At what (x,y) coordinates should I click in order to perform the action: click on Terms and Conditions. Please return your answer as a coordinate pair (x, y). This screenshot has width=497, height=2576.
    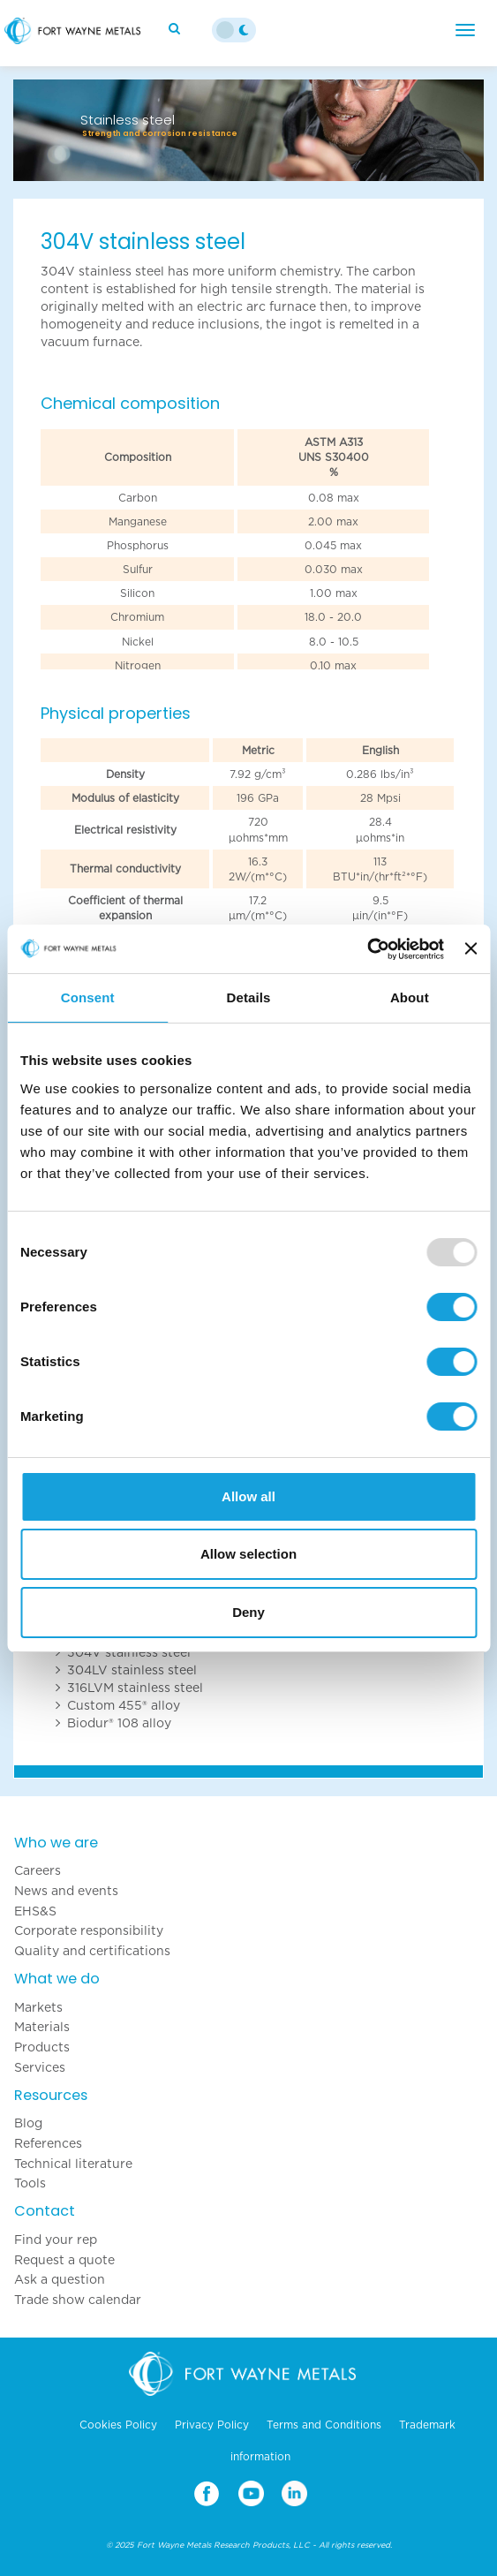
    Looking at the image, I should click on (324, 2425).